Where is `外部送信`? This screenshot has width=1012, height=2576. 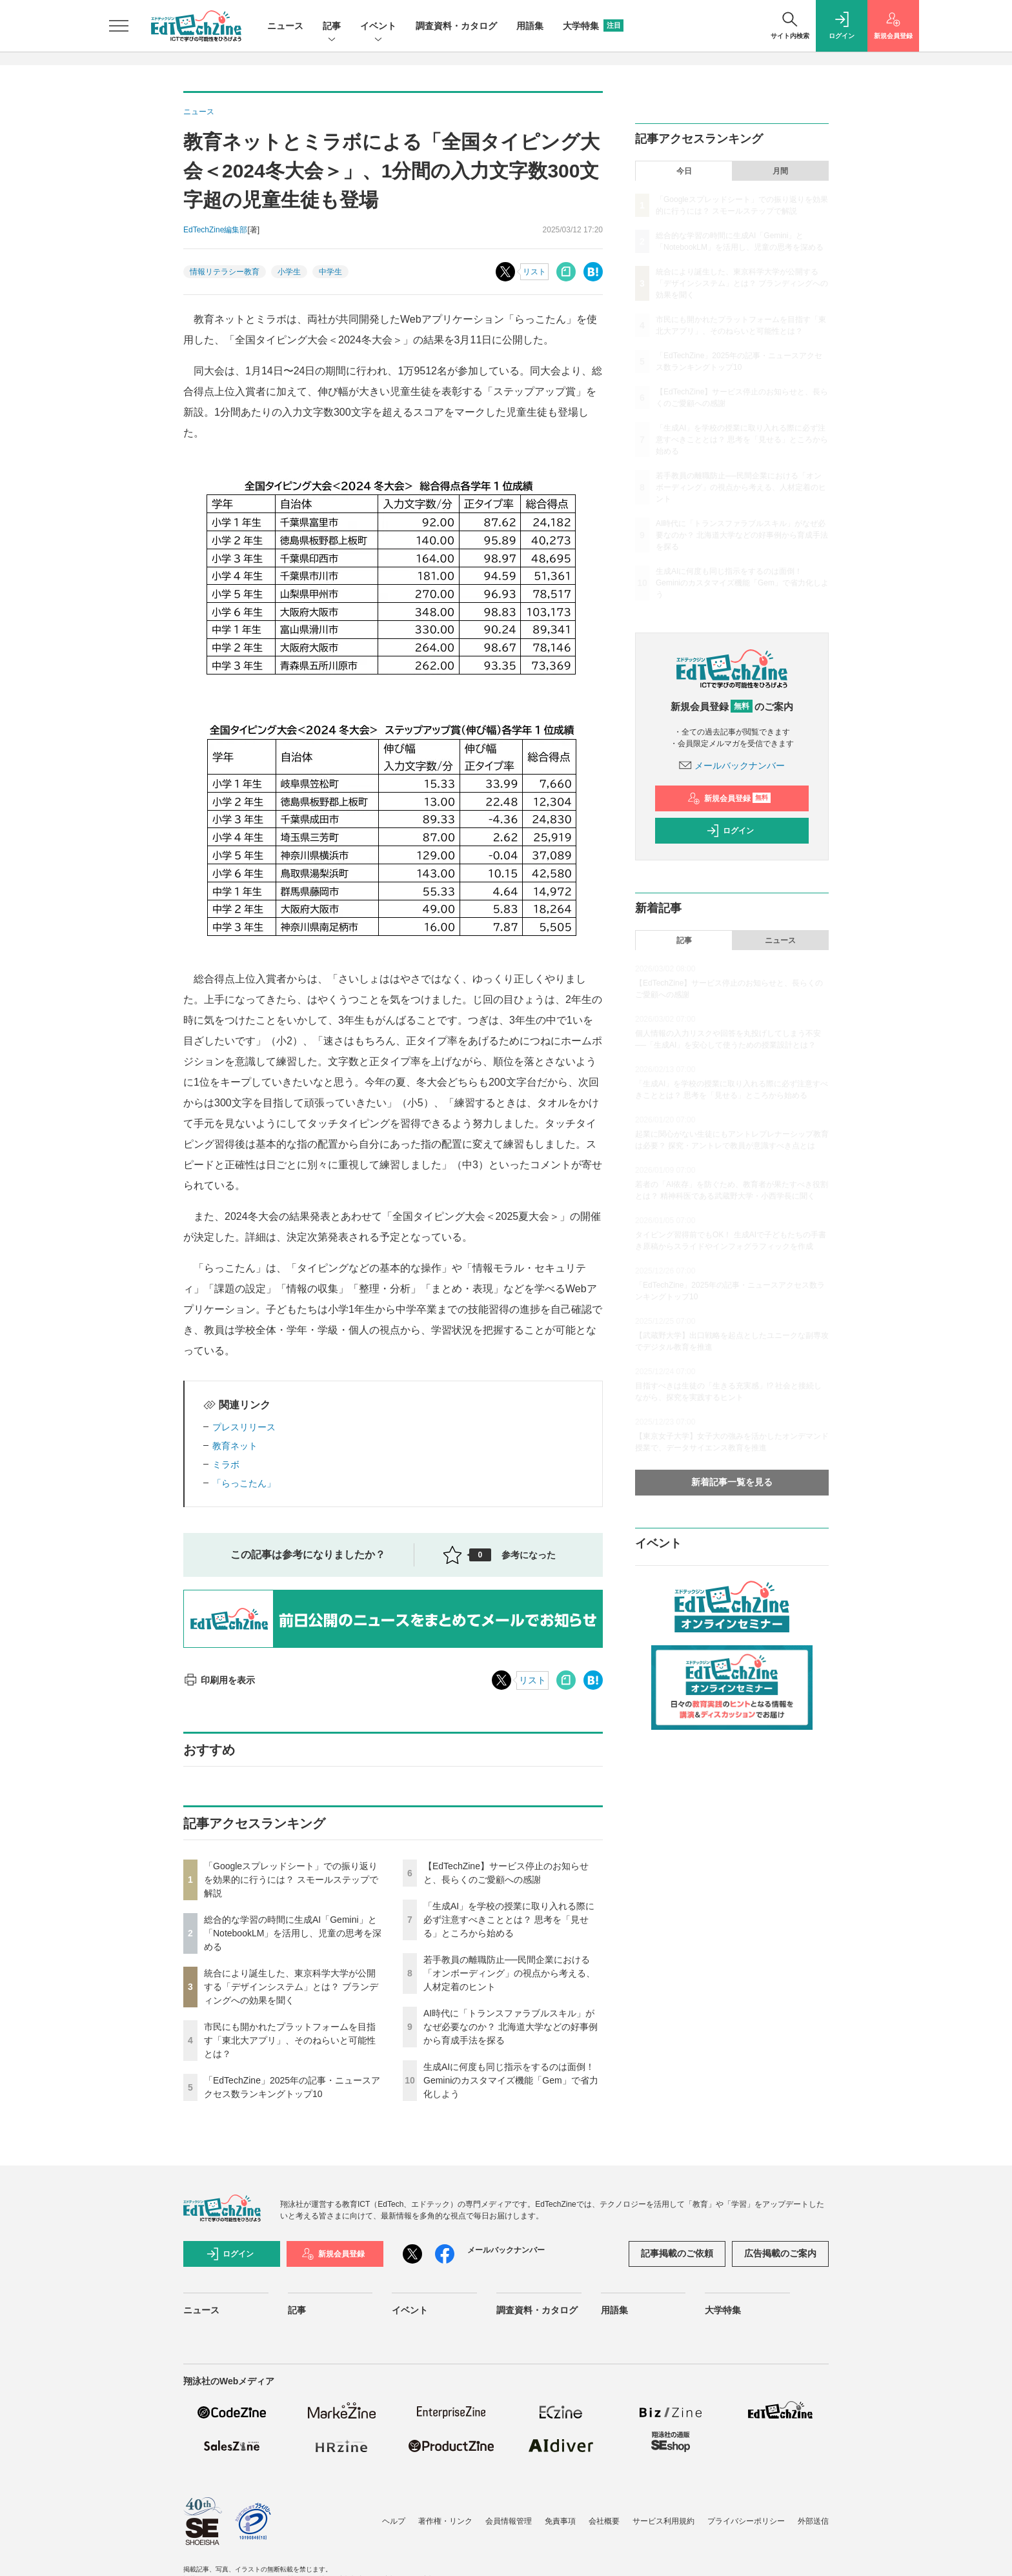 外部送信 is located at coordinates (813, 2521).